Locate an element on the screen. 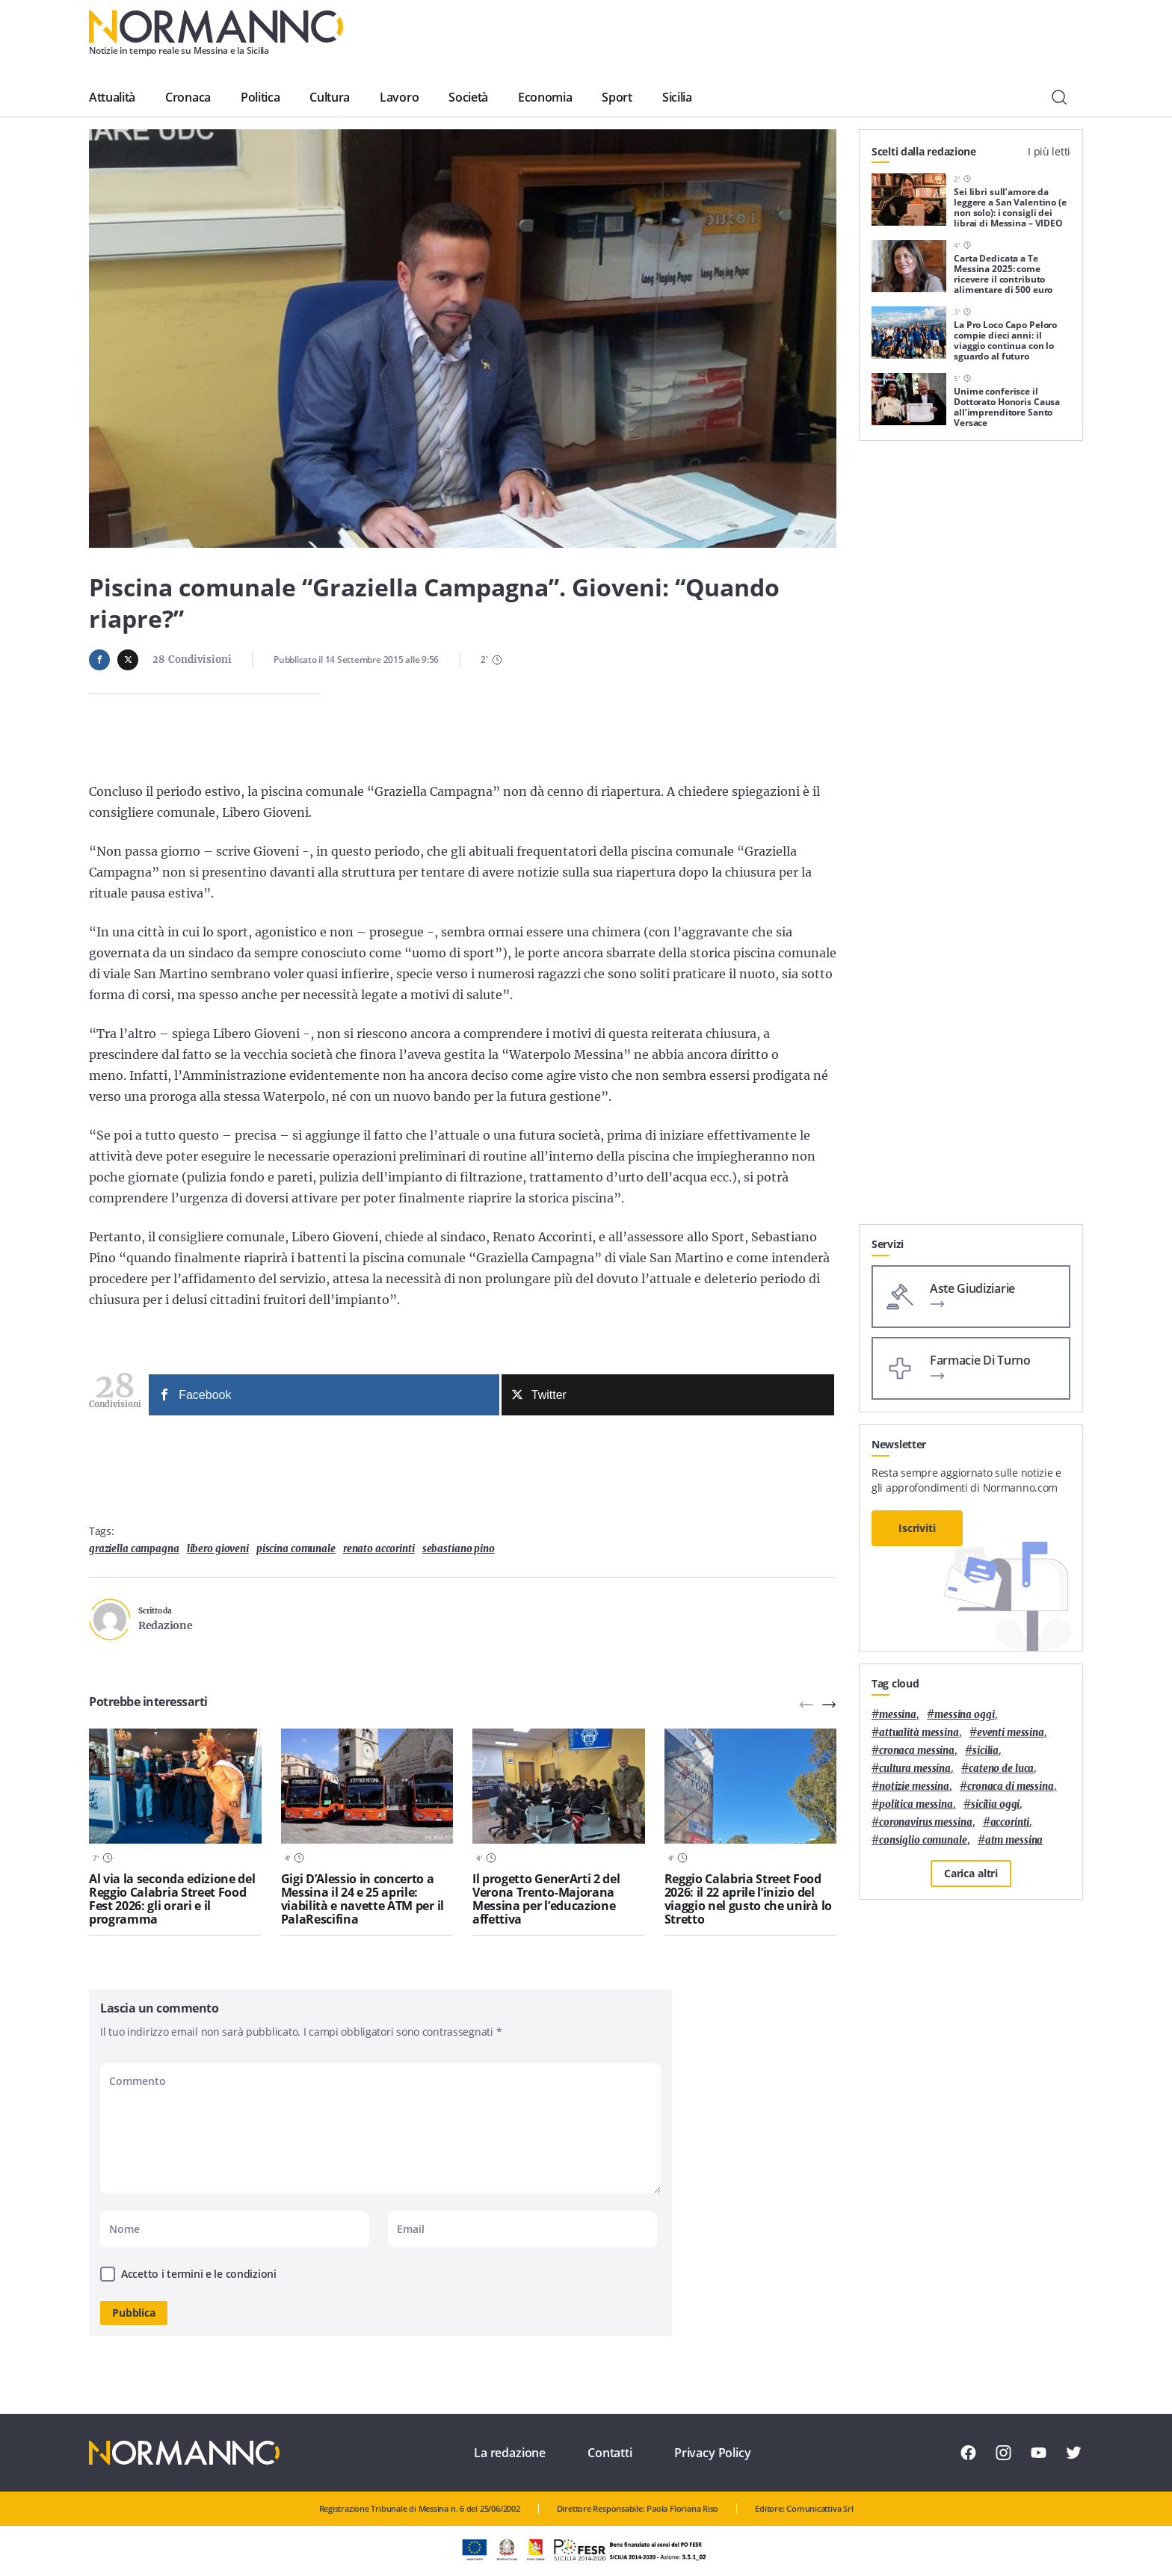 Image resolution: width=1172 pixels, height=2576 pixels. Attualità is located at coordinates (112, 97).